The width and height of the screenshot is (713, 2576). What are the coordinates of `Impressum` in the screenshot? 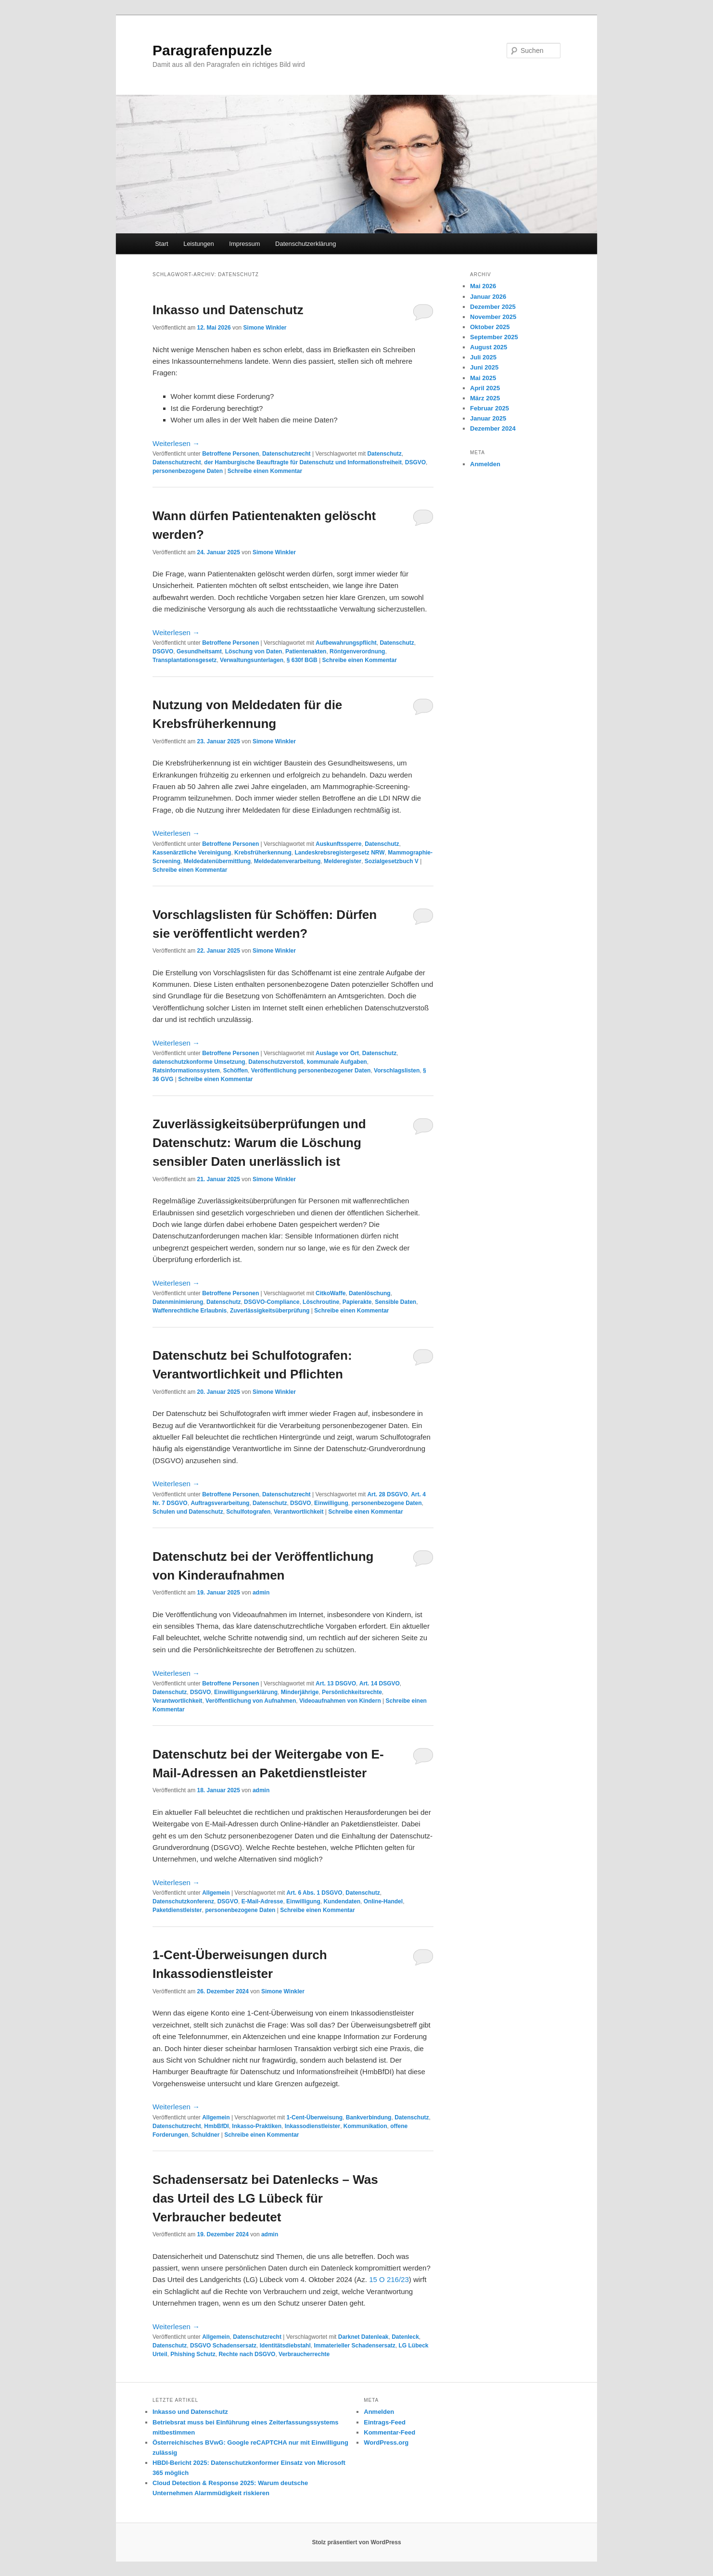 It's located at (244, 243).